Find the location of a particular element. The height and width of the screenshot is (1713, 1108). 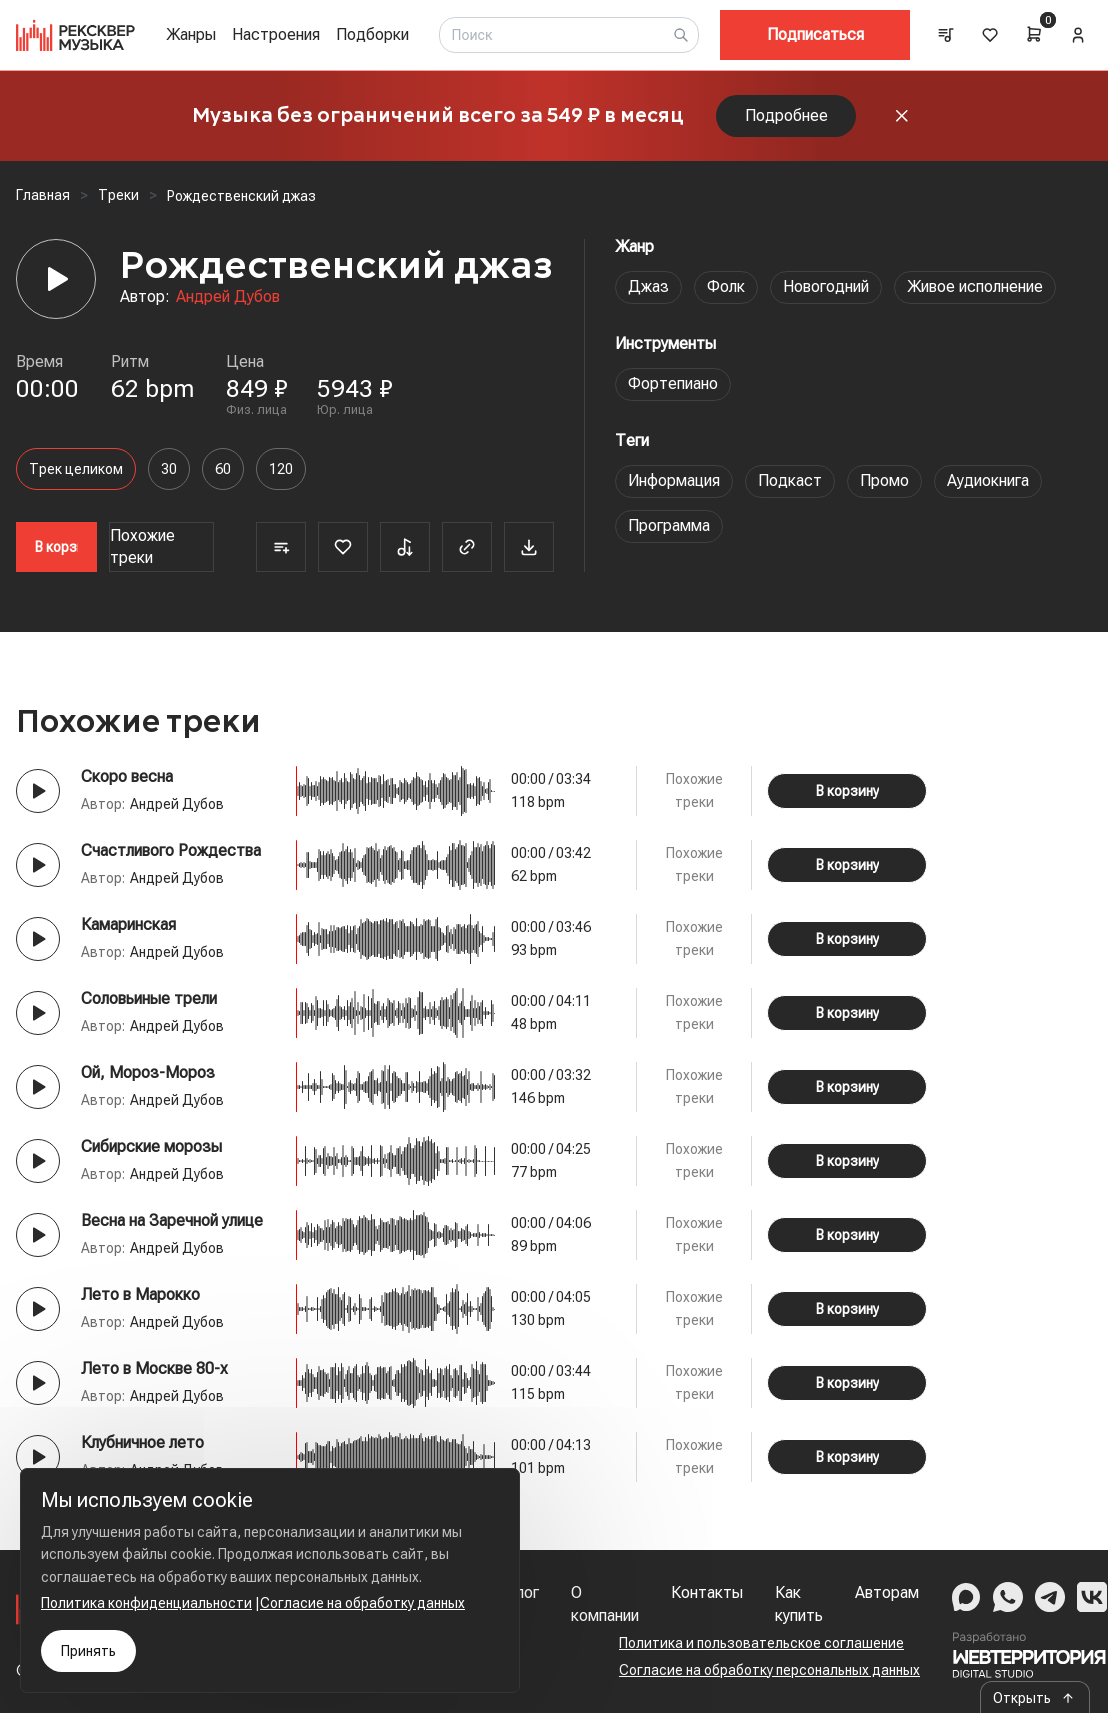

Настроения is located at coordinates (276, 34).